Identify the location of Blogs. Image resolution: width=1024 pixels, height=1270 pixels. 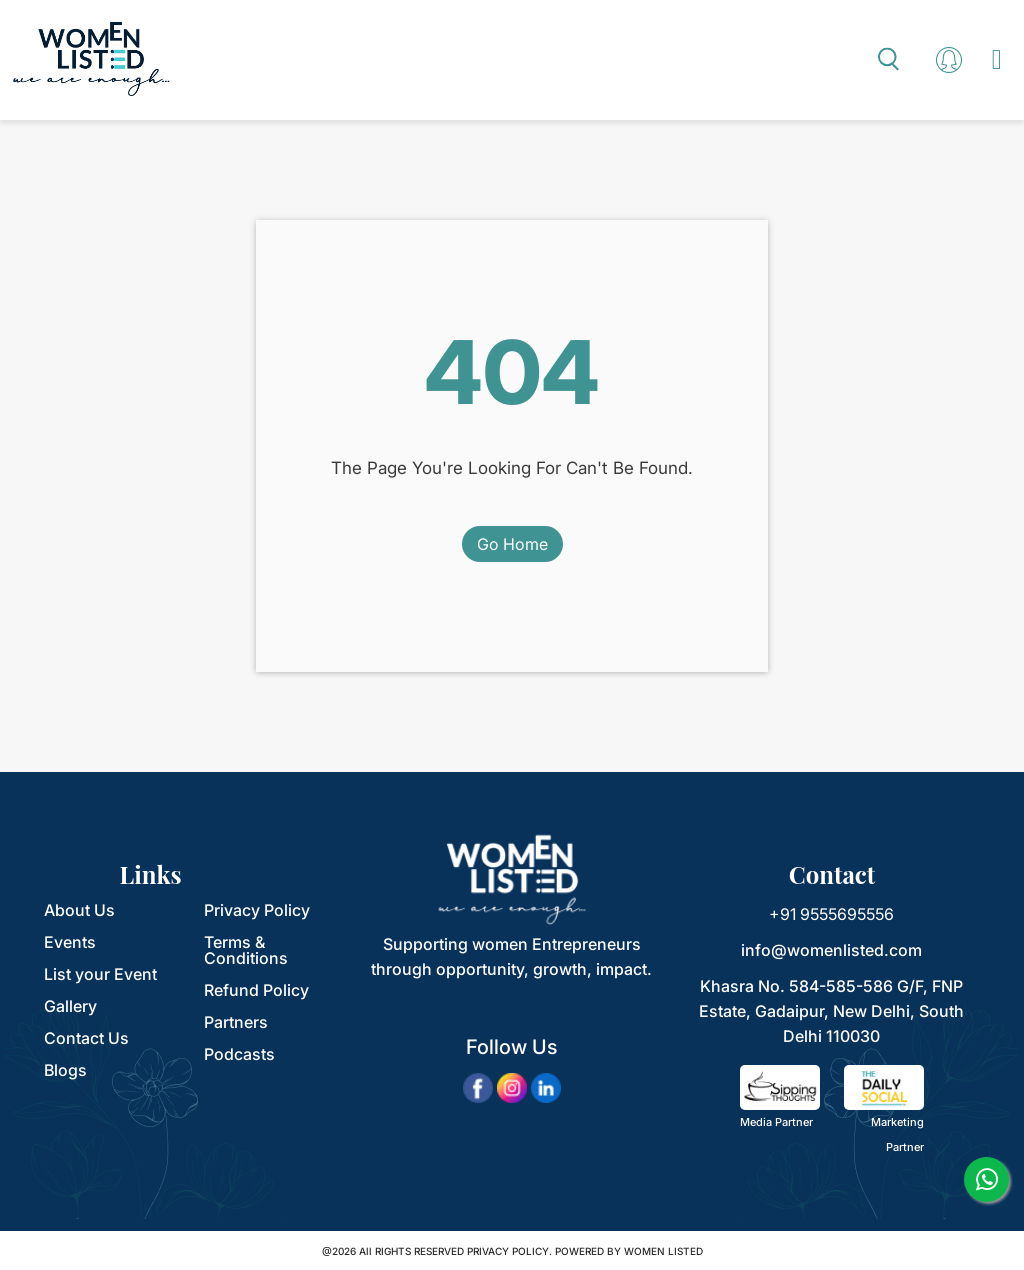
(65, 1070).